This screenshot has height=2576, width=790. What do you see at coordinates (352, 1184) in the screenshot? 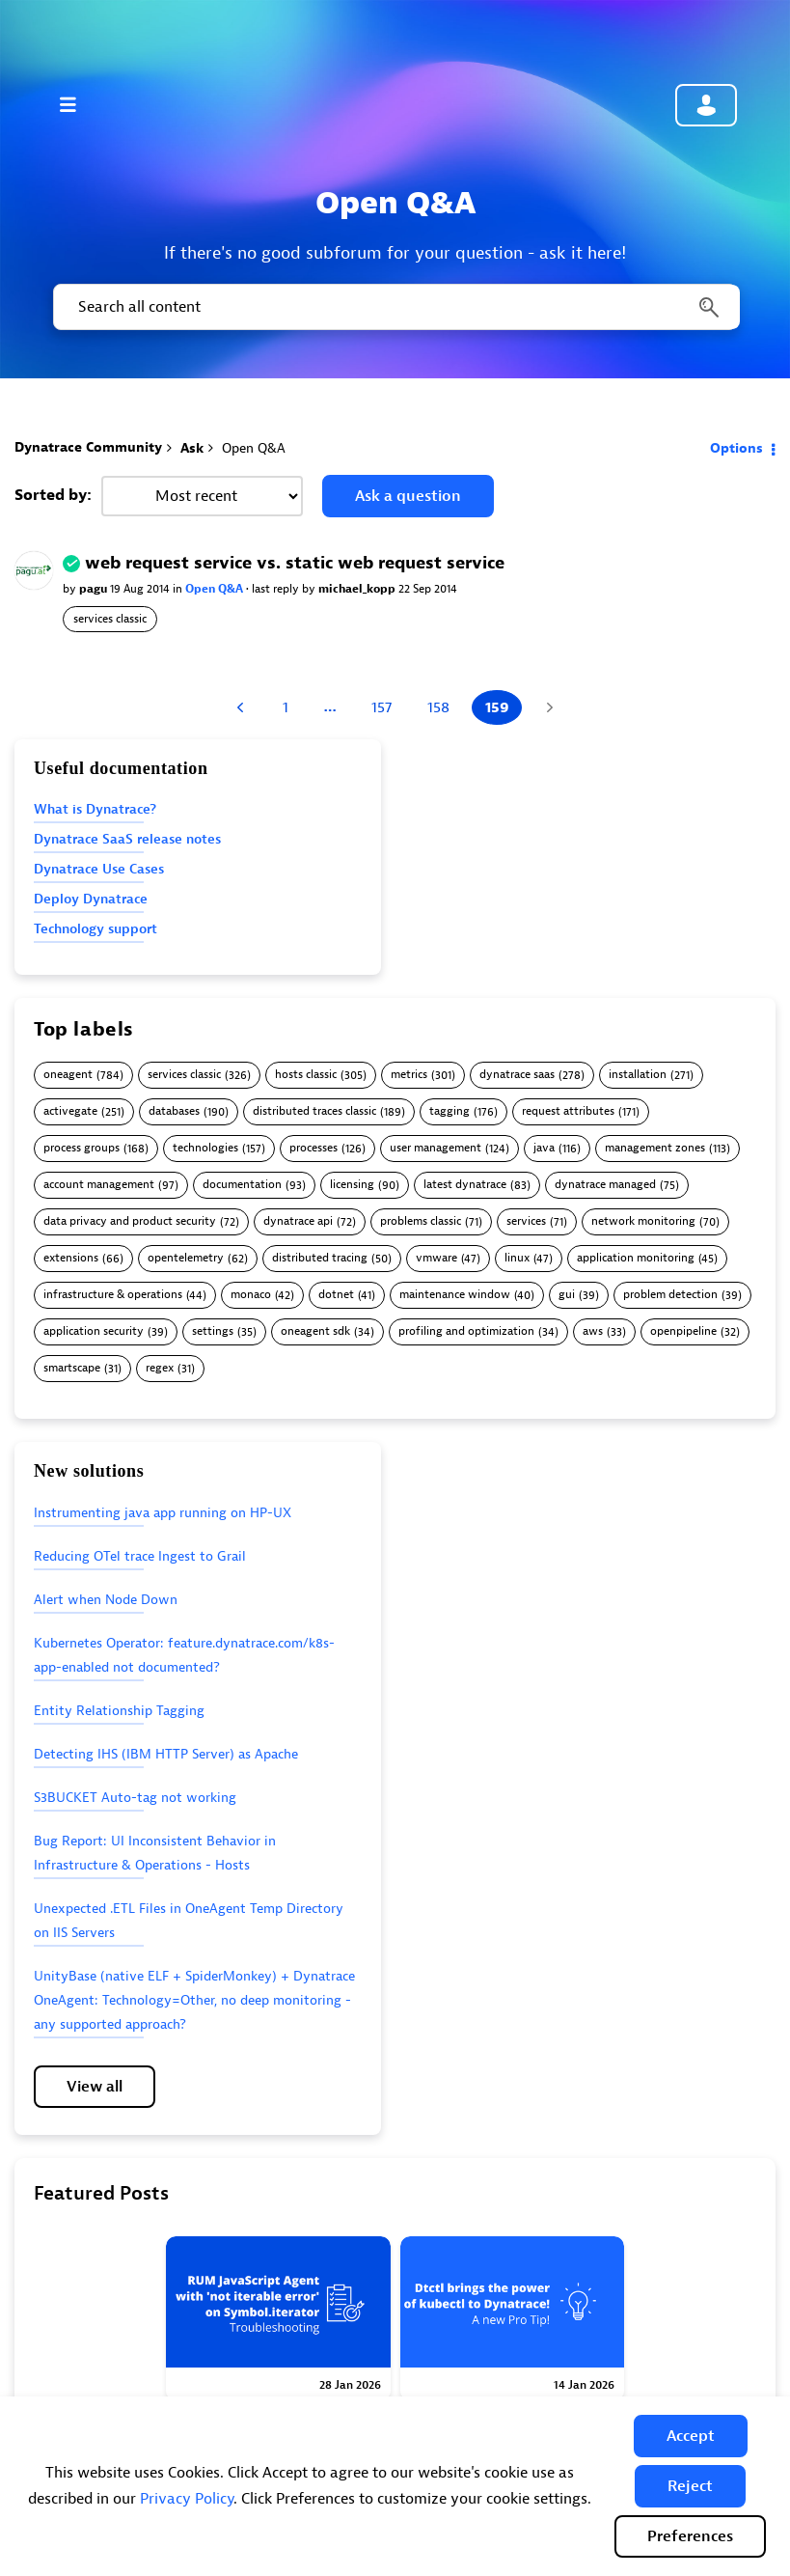
I see `licensing [Filter Topics with Label: licensing]` at bounding box center [352, 1184].